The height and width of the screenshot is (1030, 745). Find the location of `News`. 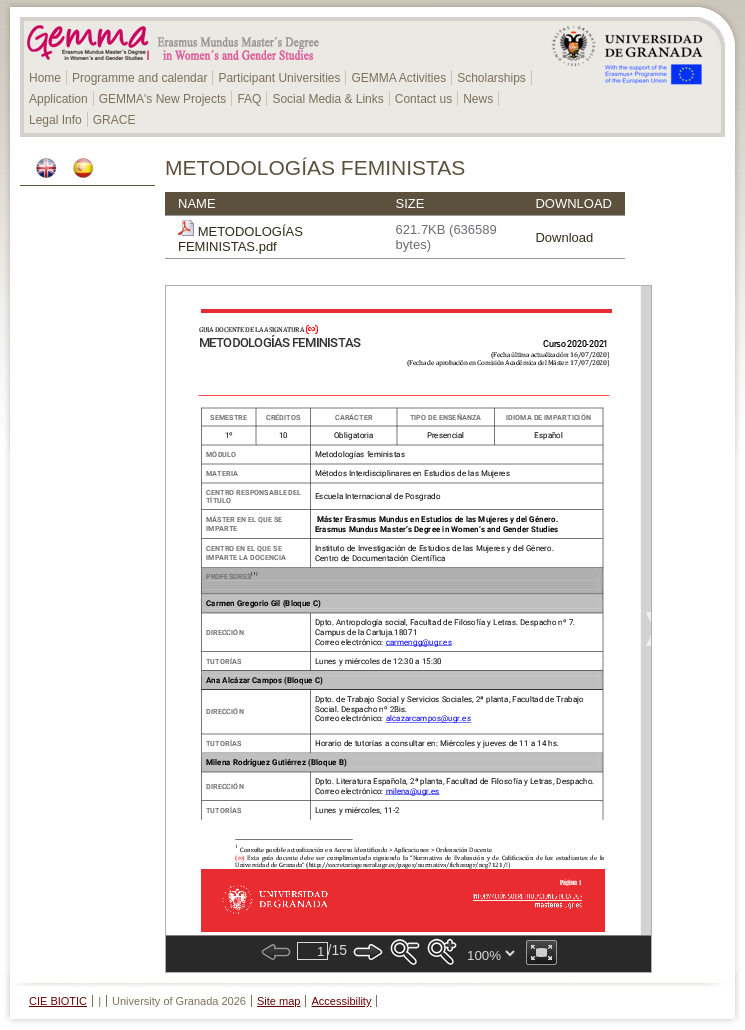

News is located at coordinates (478, 99).